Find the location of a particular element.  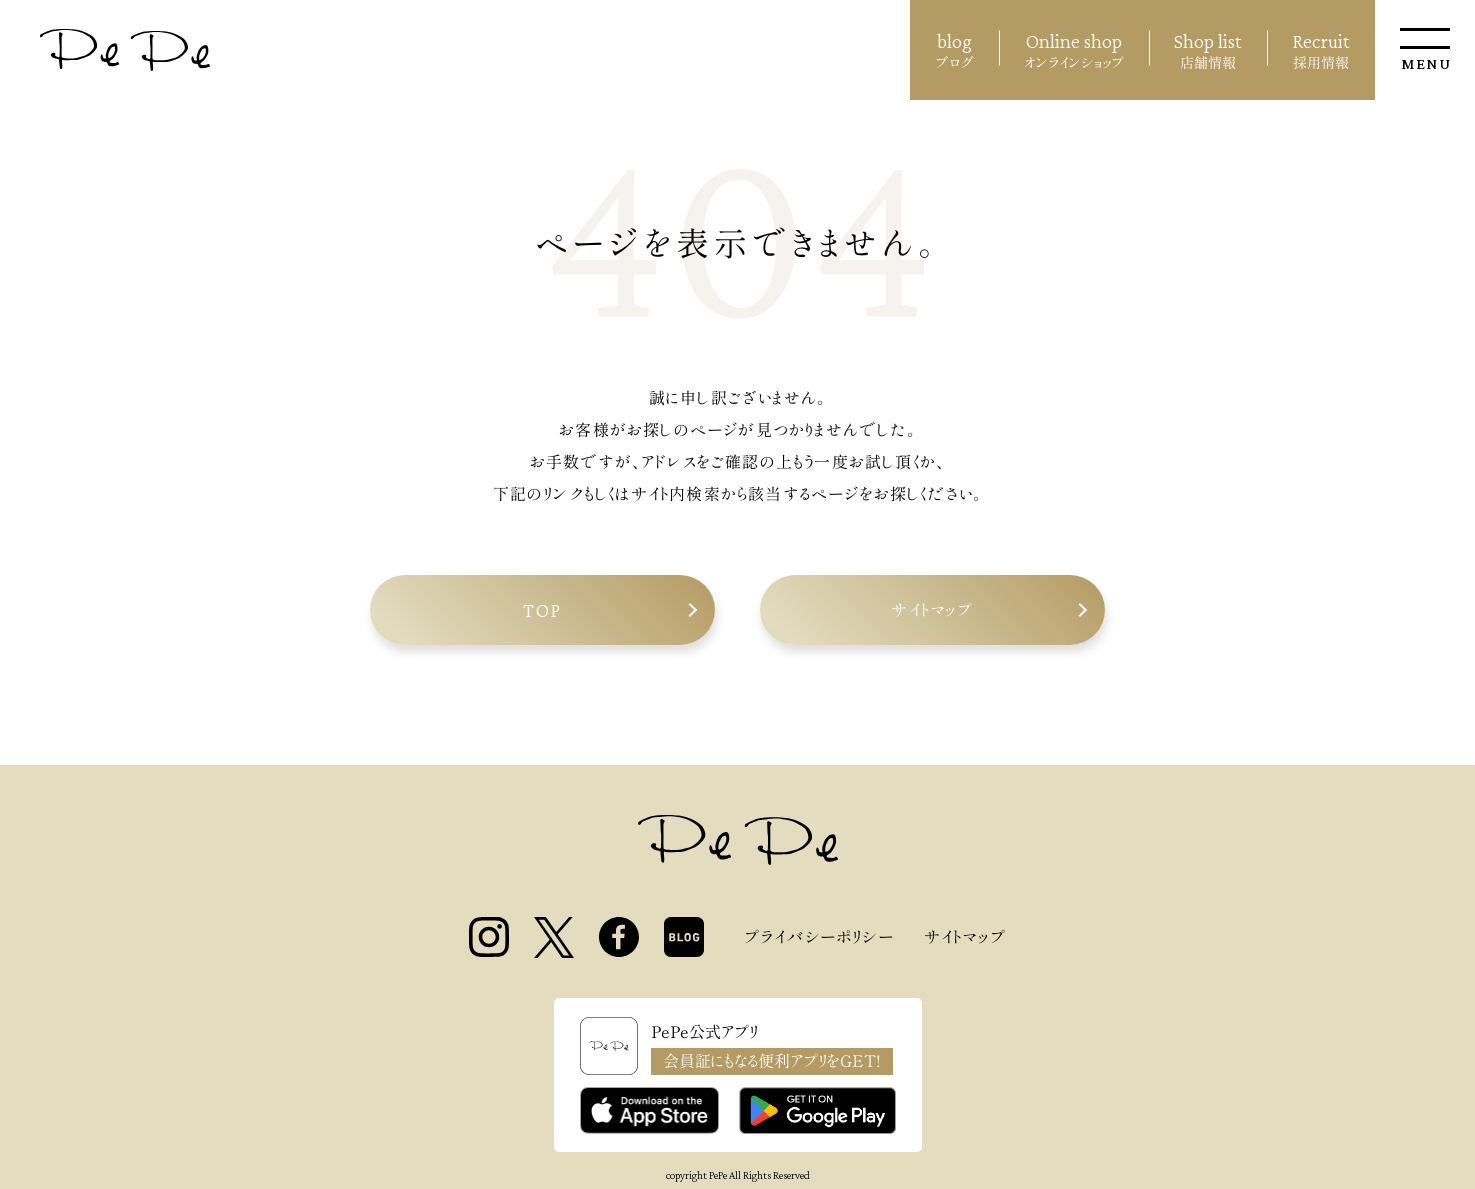

TOP is located at coordinates (542, 610).